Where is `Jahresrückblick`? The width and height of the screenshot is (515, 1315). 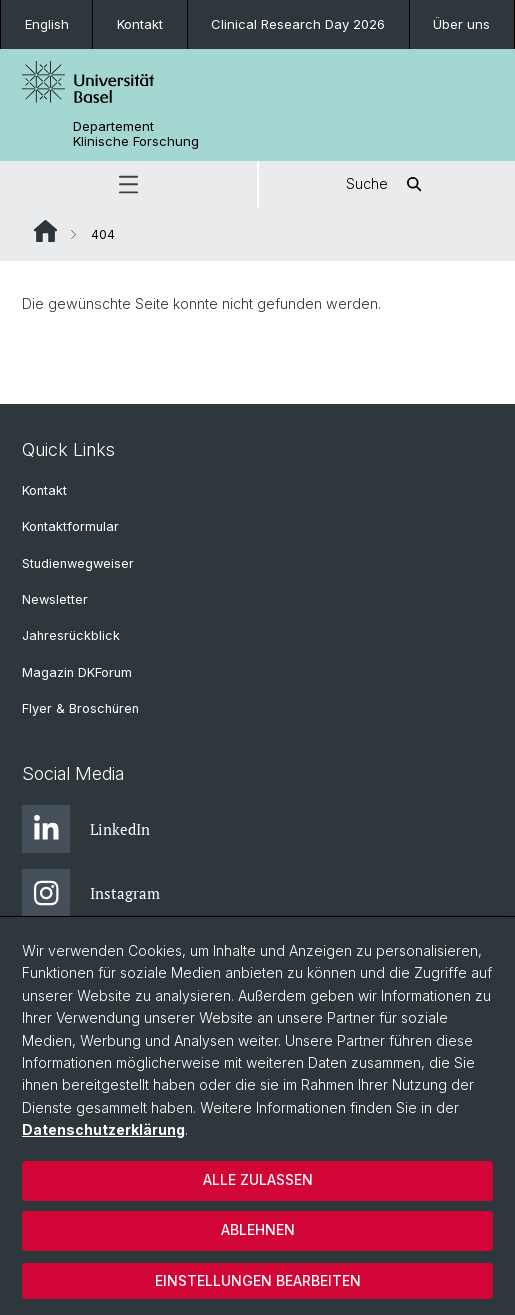 Jahresrückblick is located at coordinates (71, 635).